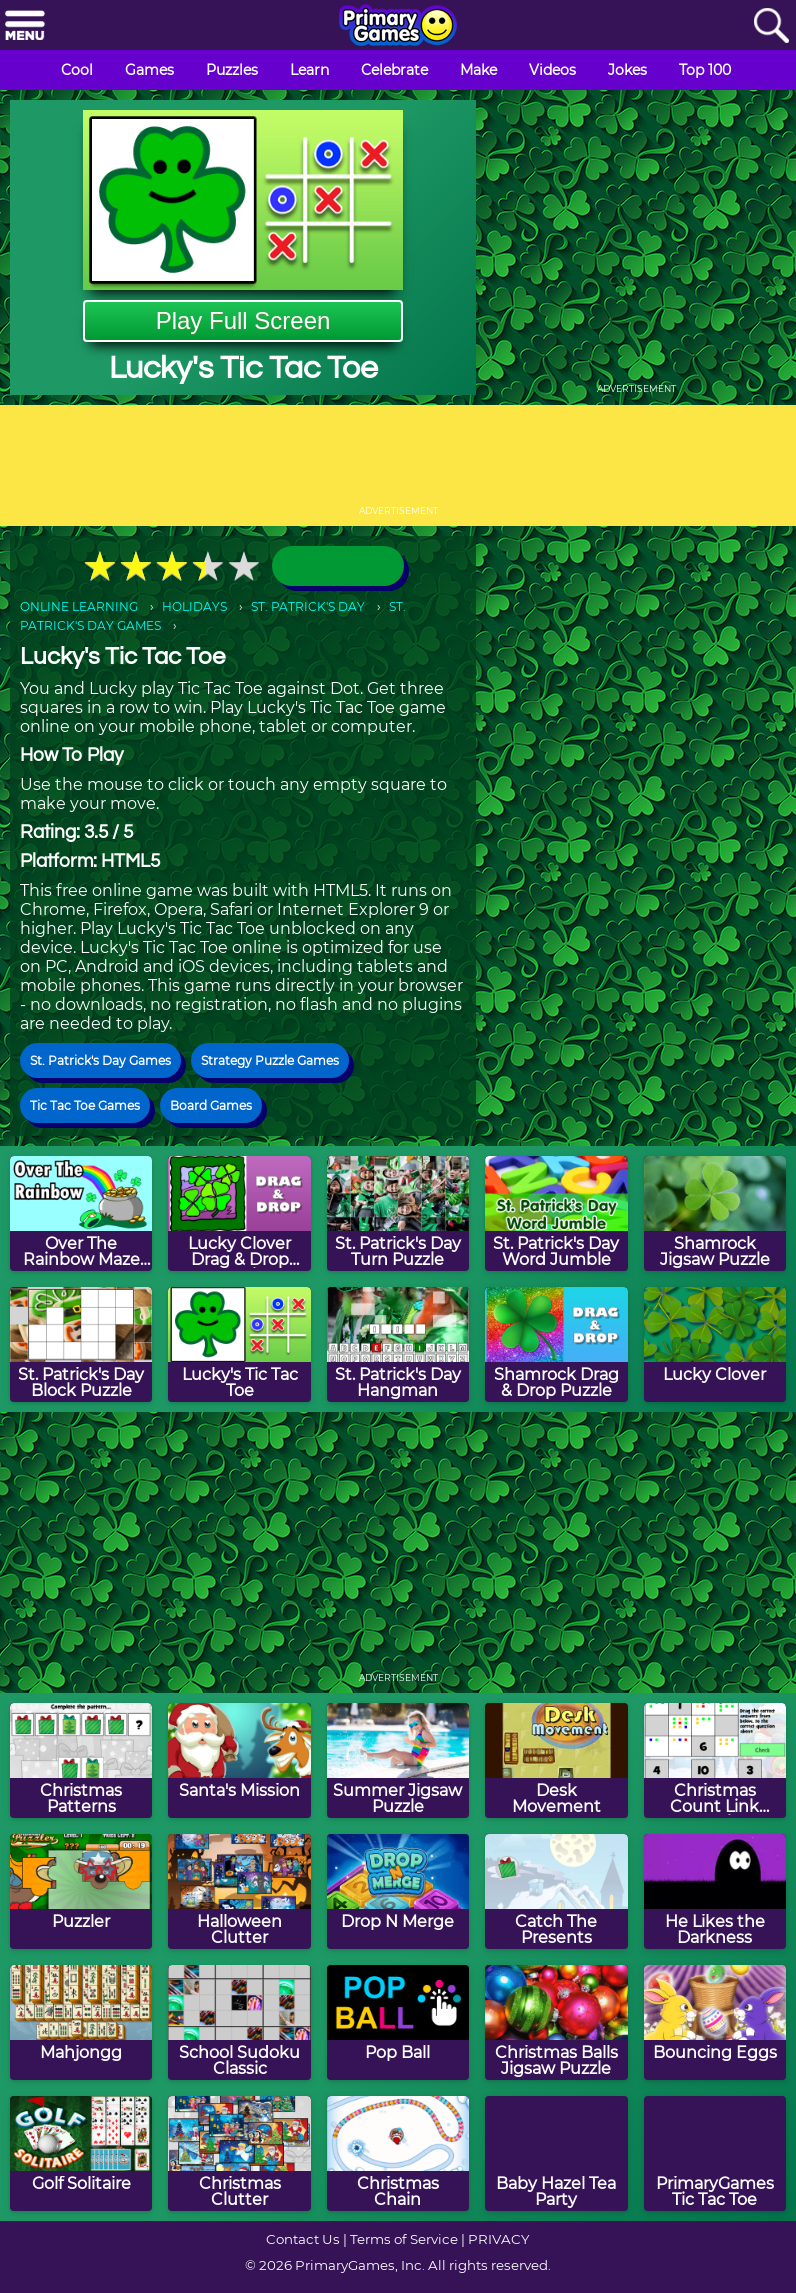  Describe the element at coordinates (81, 1344) in the screenshot. I see `[St. Patrick's Day Block Puzzle]` at that location.